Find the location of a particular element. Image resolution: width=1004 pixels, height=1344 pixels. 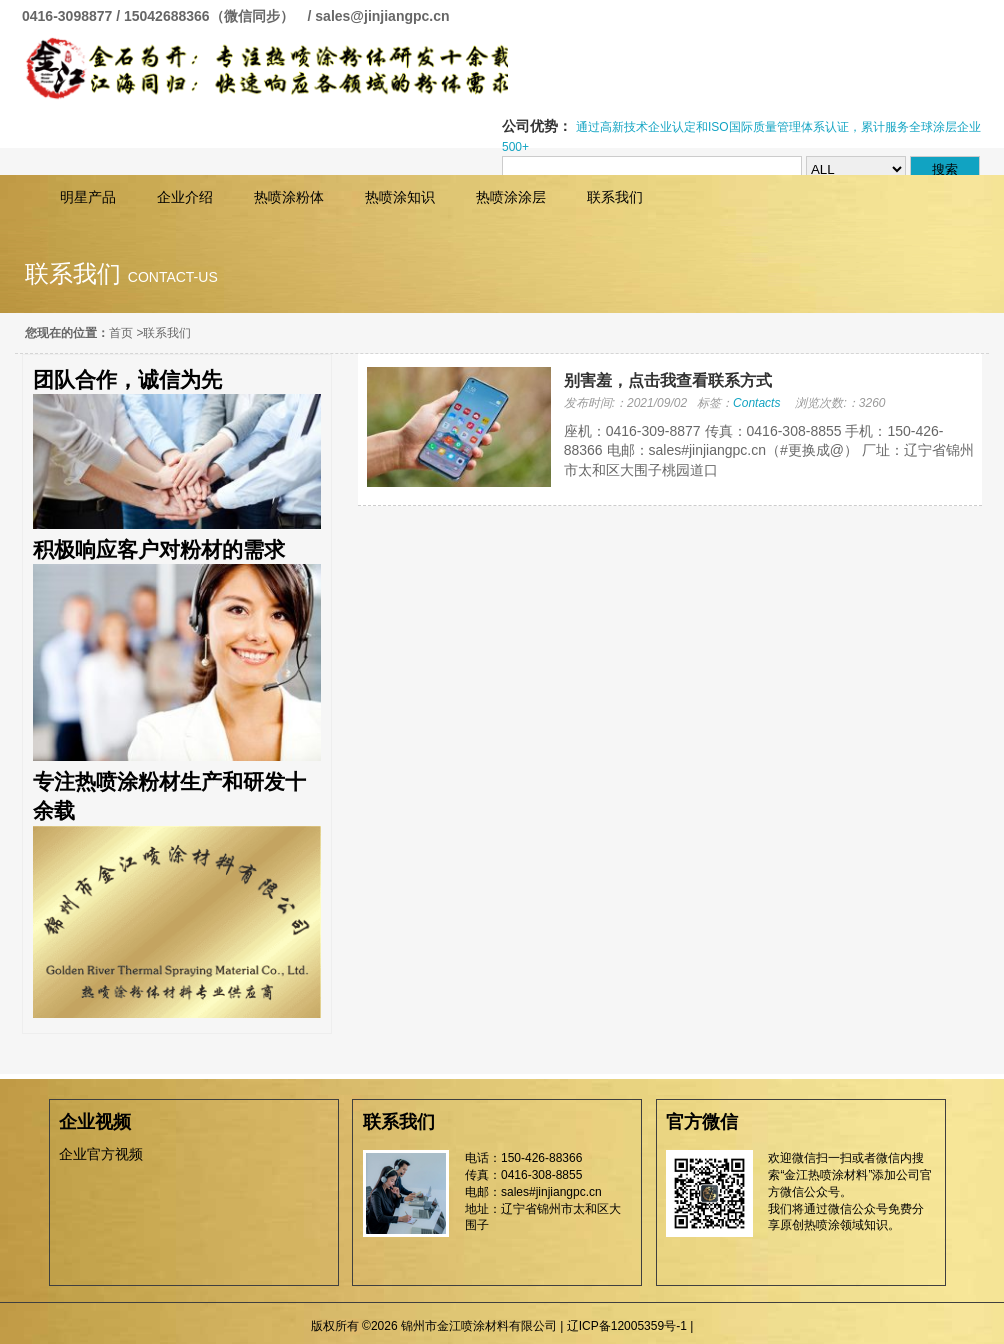

明星产品 is located at coordinates (88, 197).